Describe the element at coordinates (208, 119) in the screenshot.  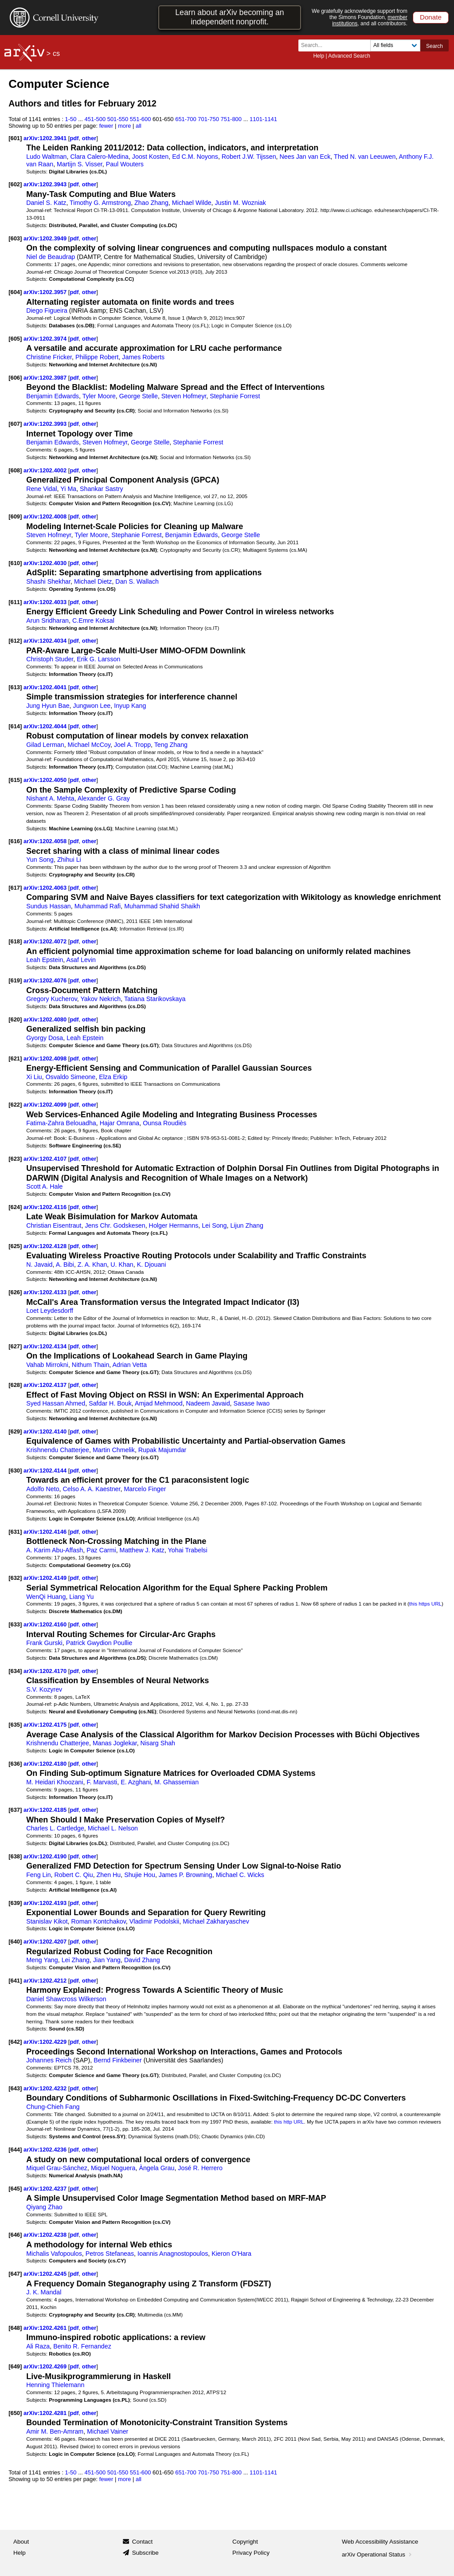
I see `701-750` at that location.